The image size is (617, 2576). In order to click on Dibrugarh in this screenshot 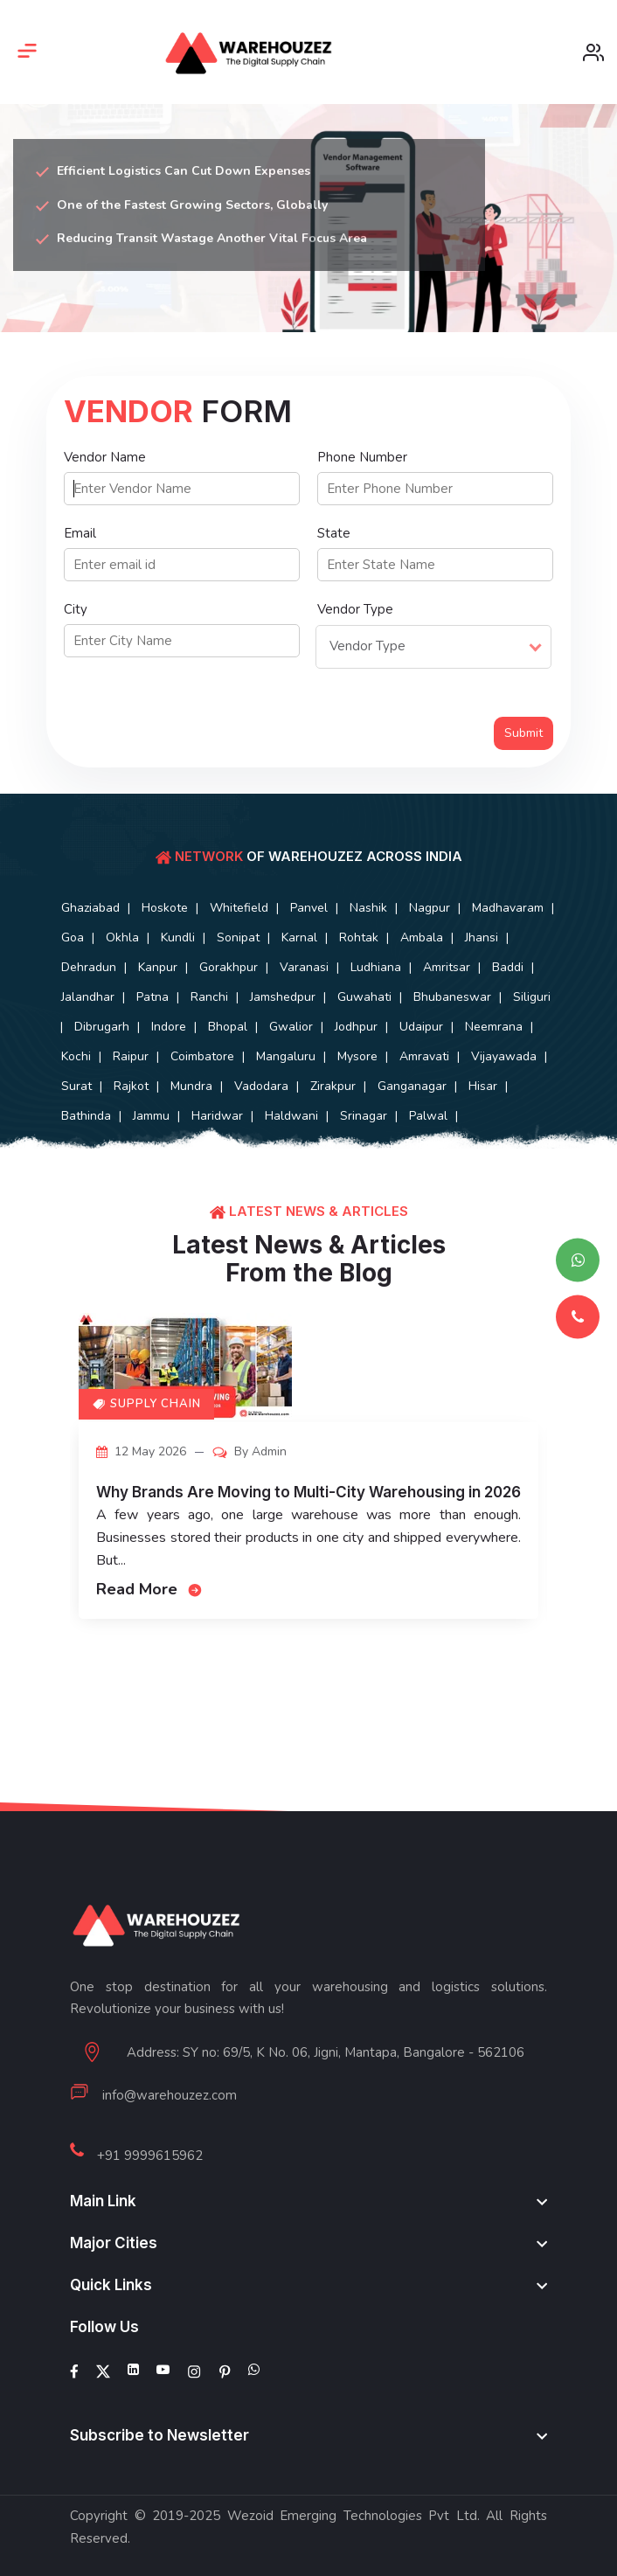, I will do `click(101, 1026)`.